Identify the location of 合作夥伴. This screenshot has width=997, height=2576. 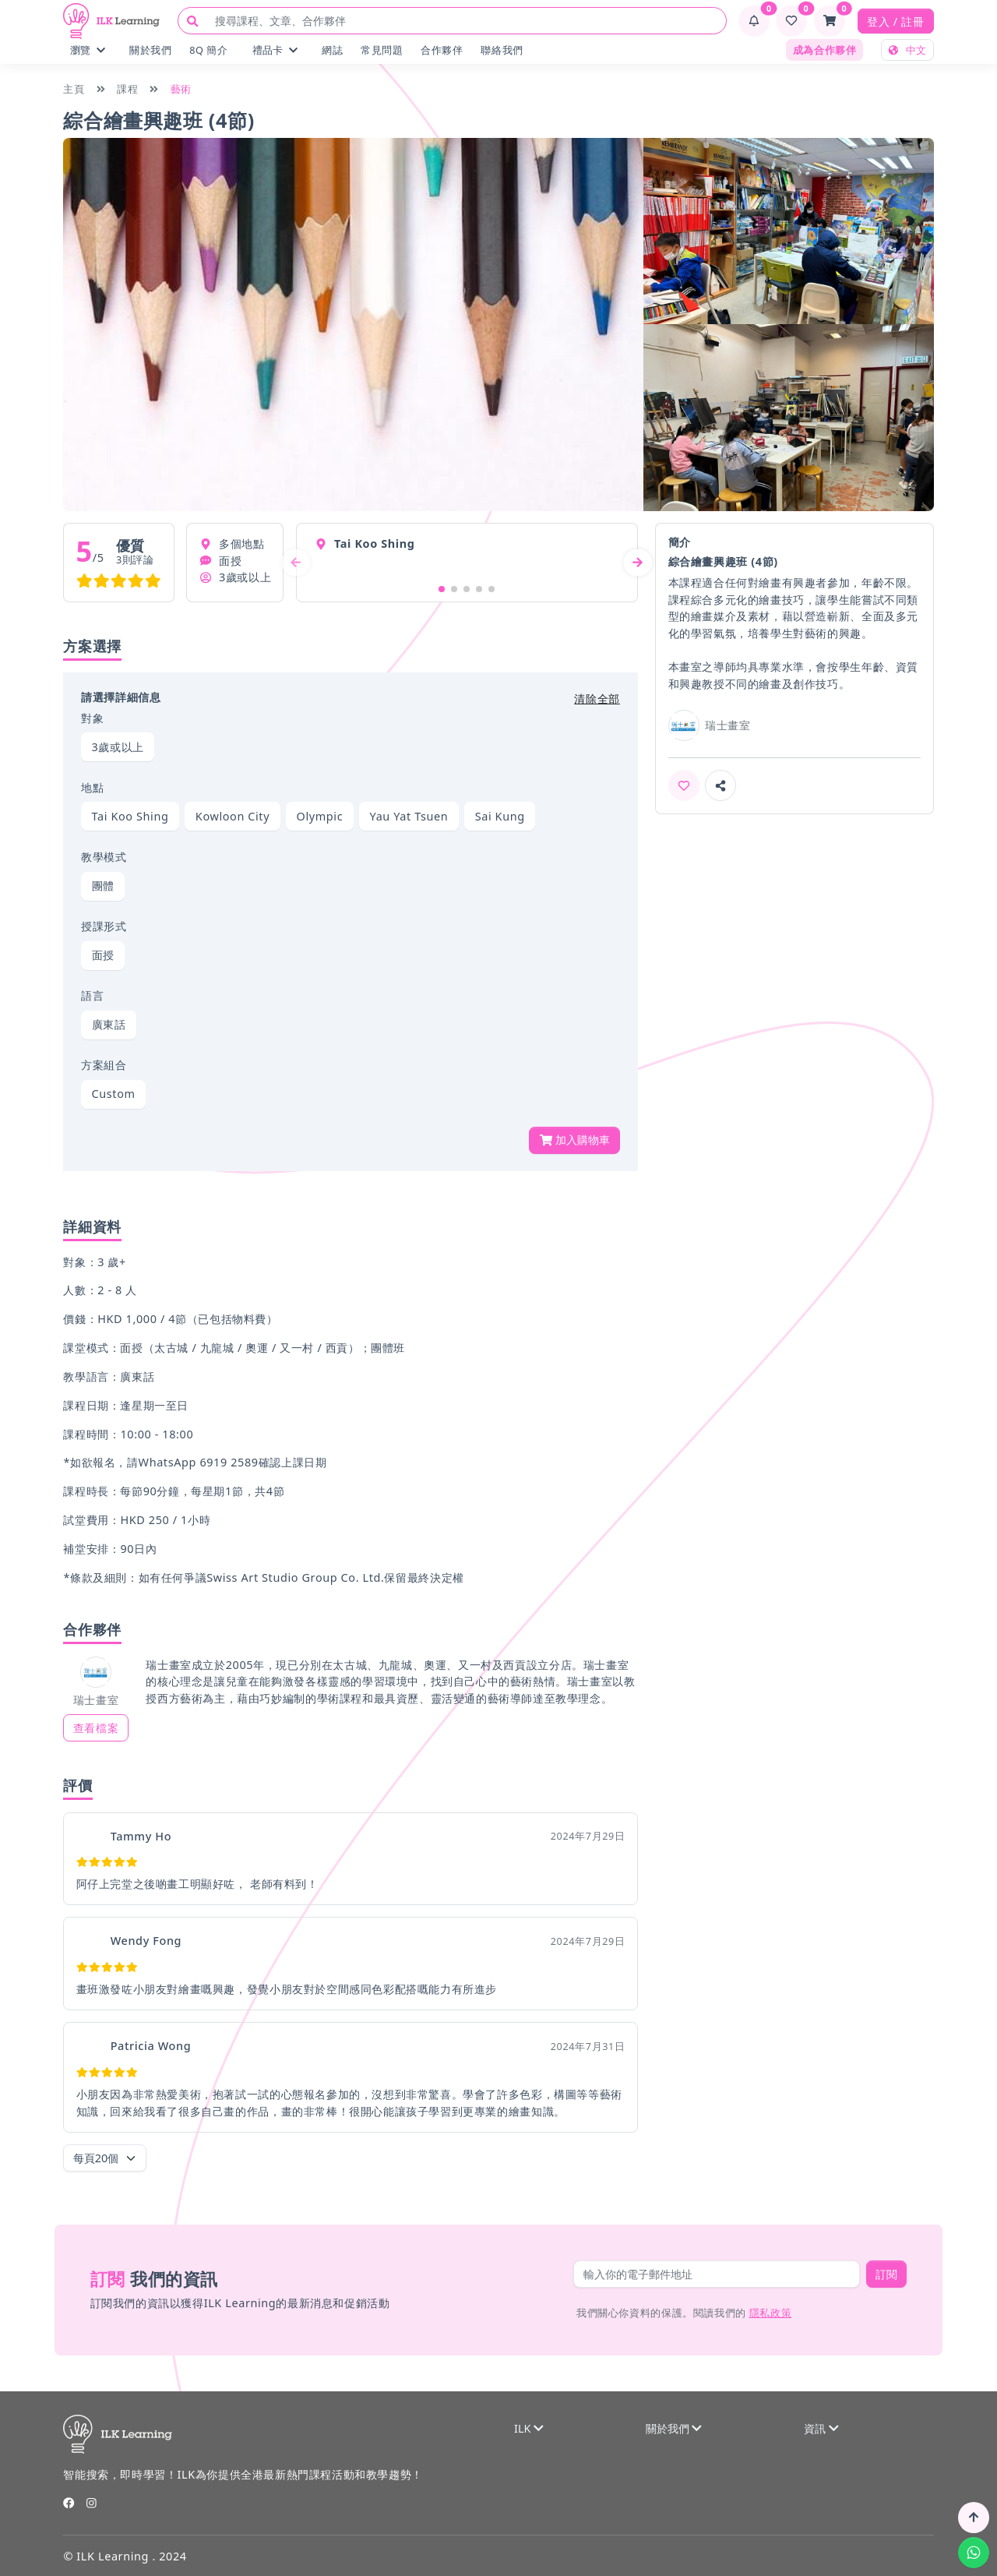
(442, 50).